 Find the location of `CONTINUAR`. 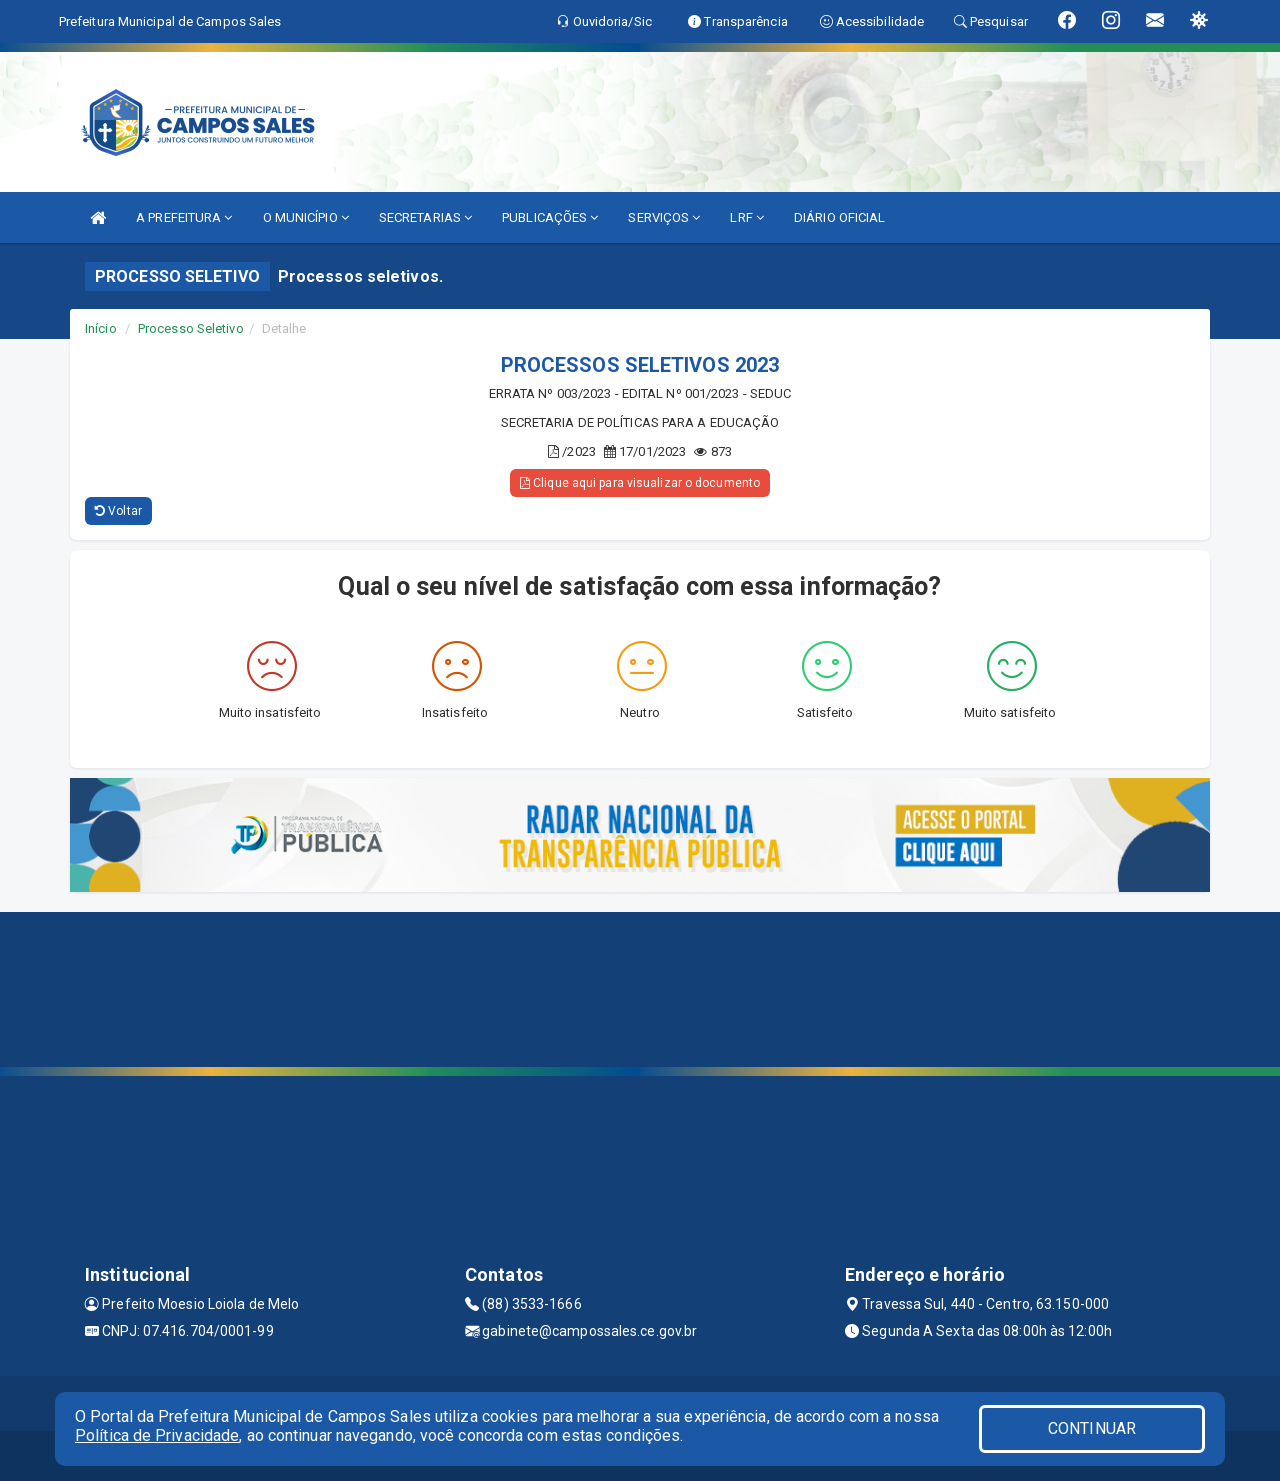

CONTINUAR is located at coordinates (1092, 1428).